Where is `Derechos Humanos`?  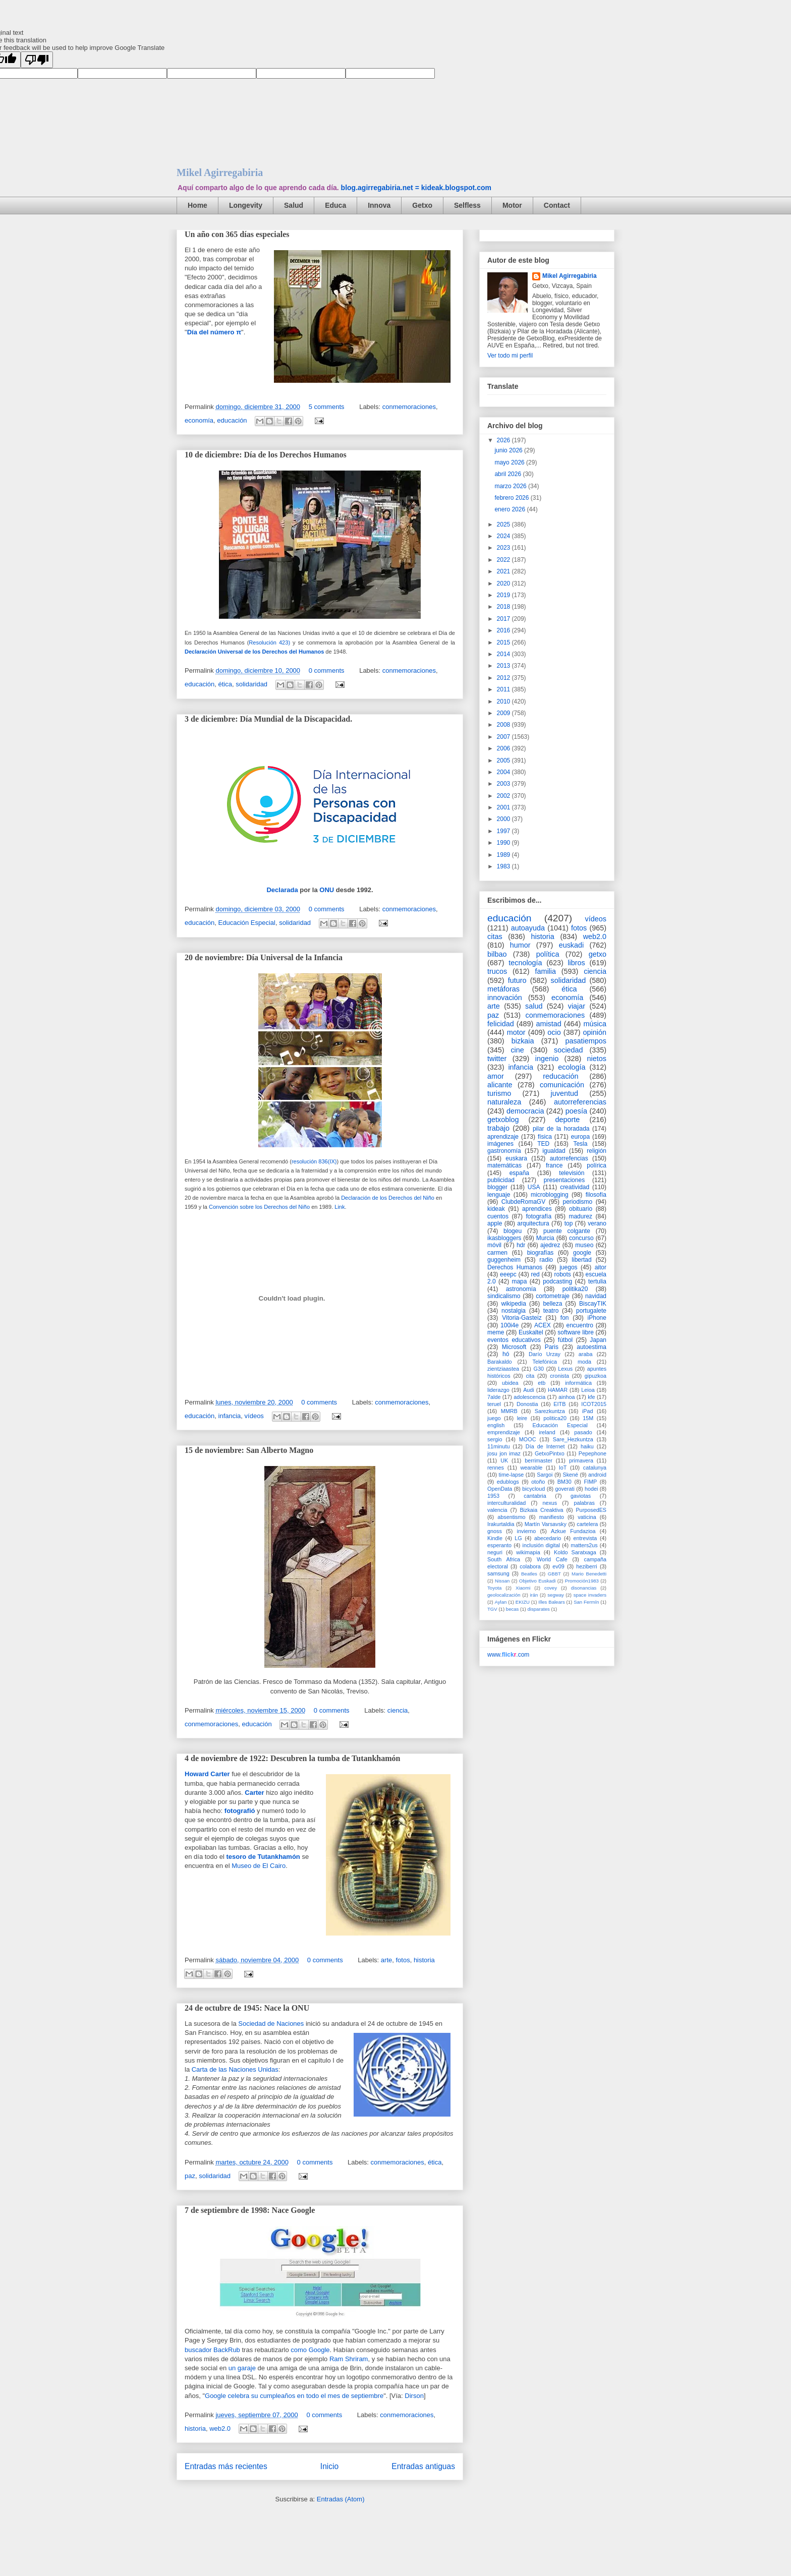 Derechos Humanos is located at coordinates (514, 1267).